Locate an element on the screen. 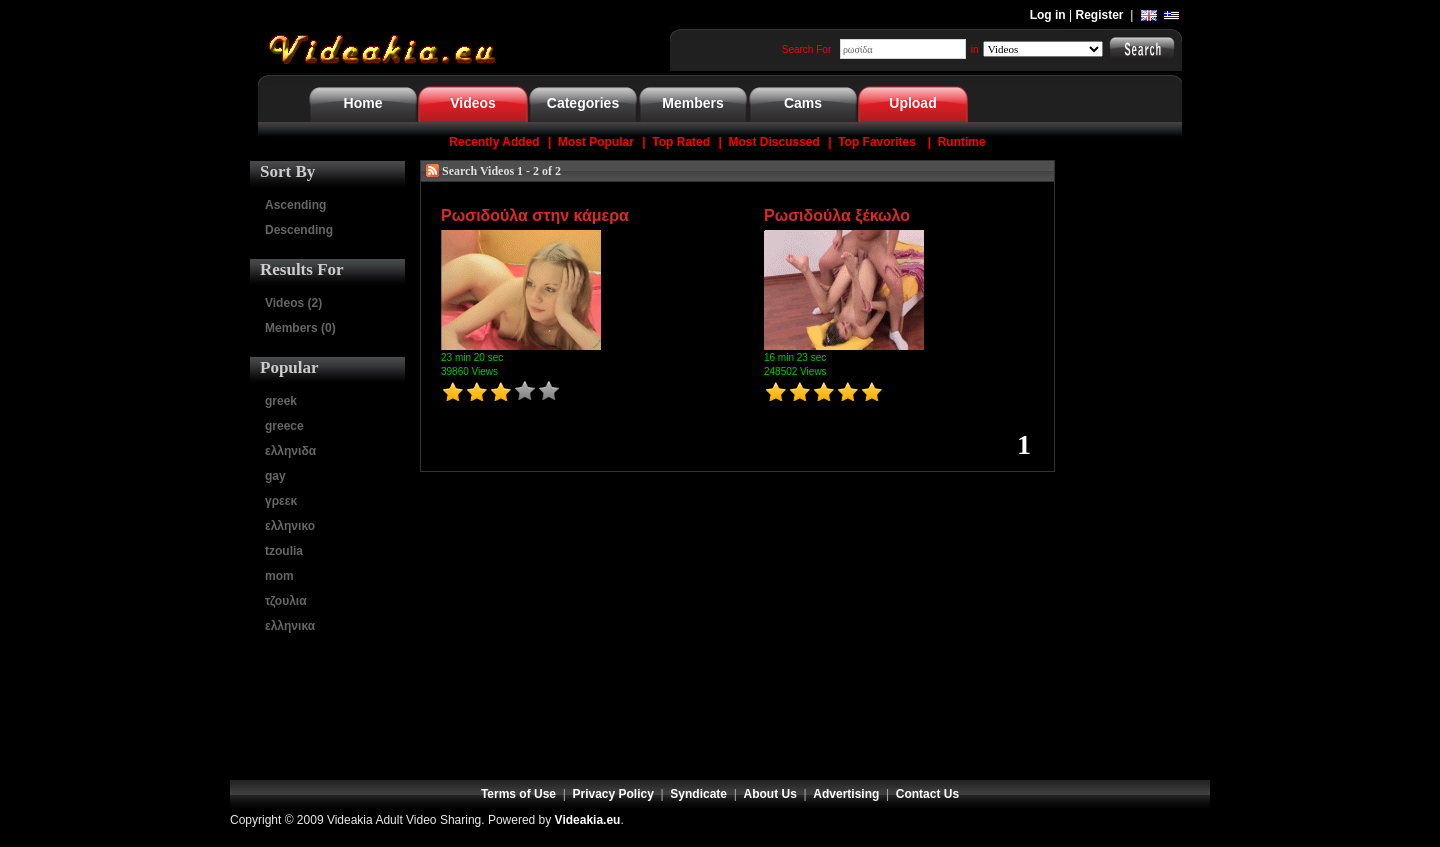 The image size is (1440, 847). ελληνικο is located at coordinates (290, 526).